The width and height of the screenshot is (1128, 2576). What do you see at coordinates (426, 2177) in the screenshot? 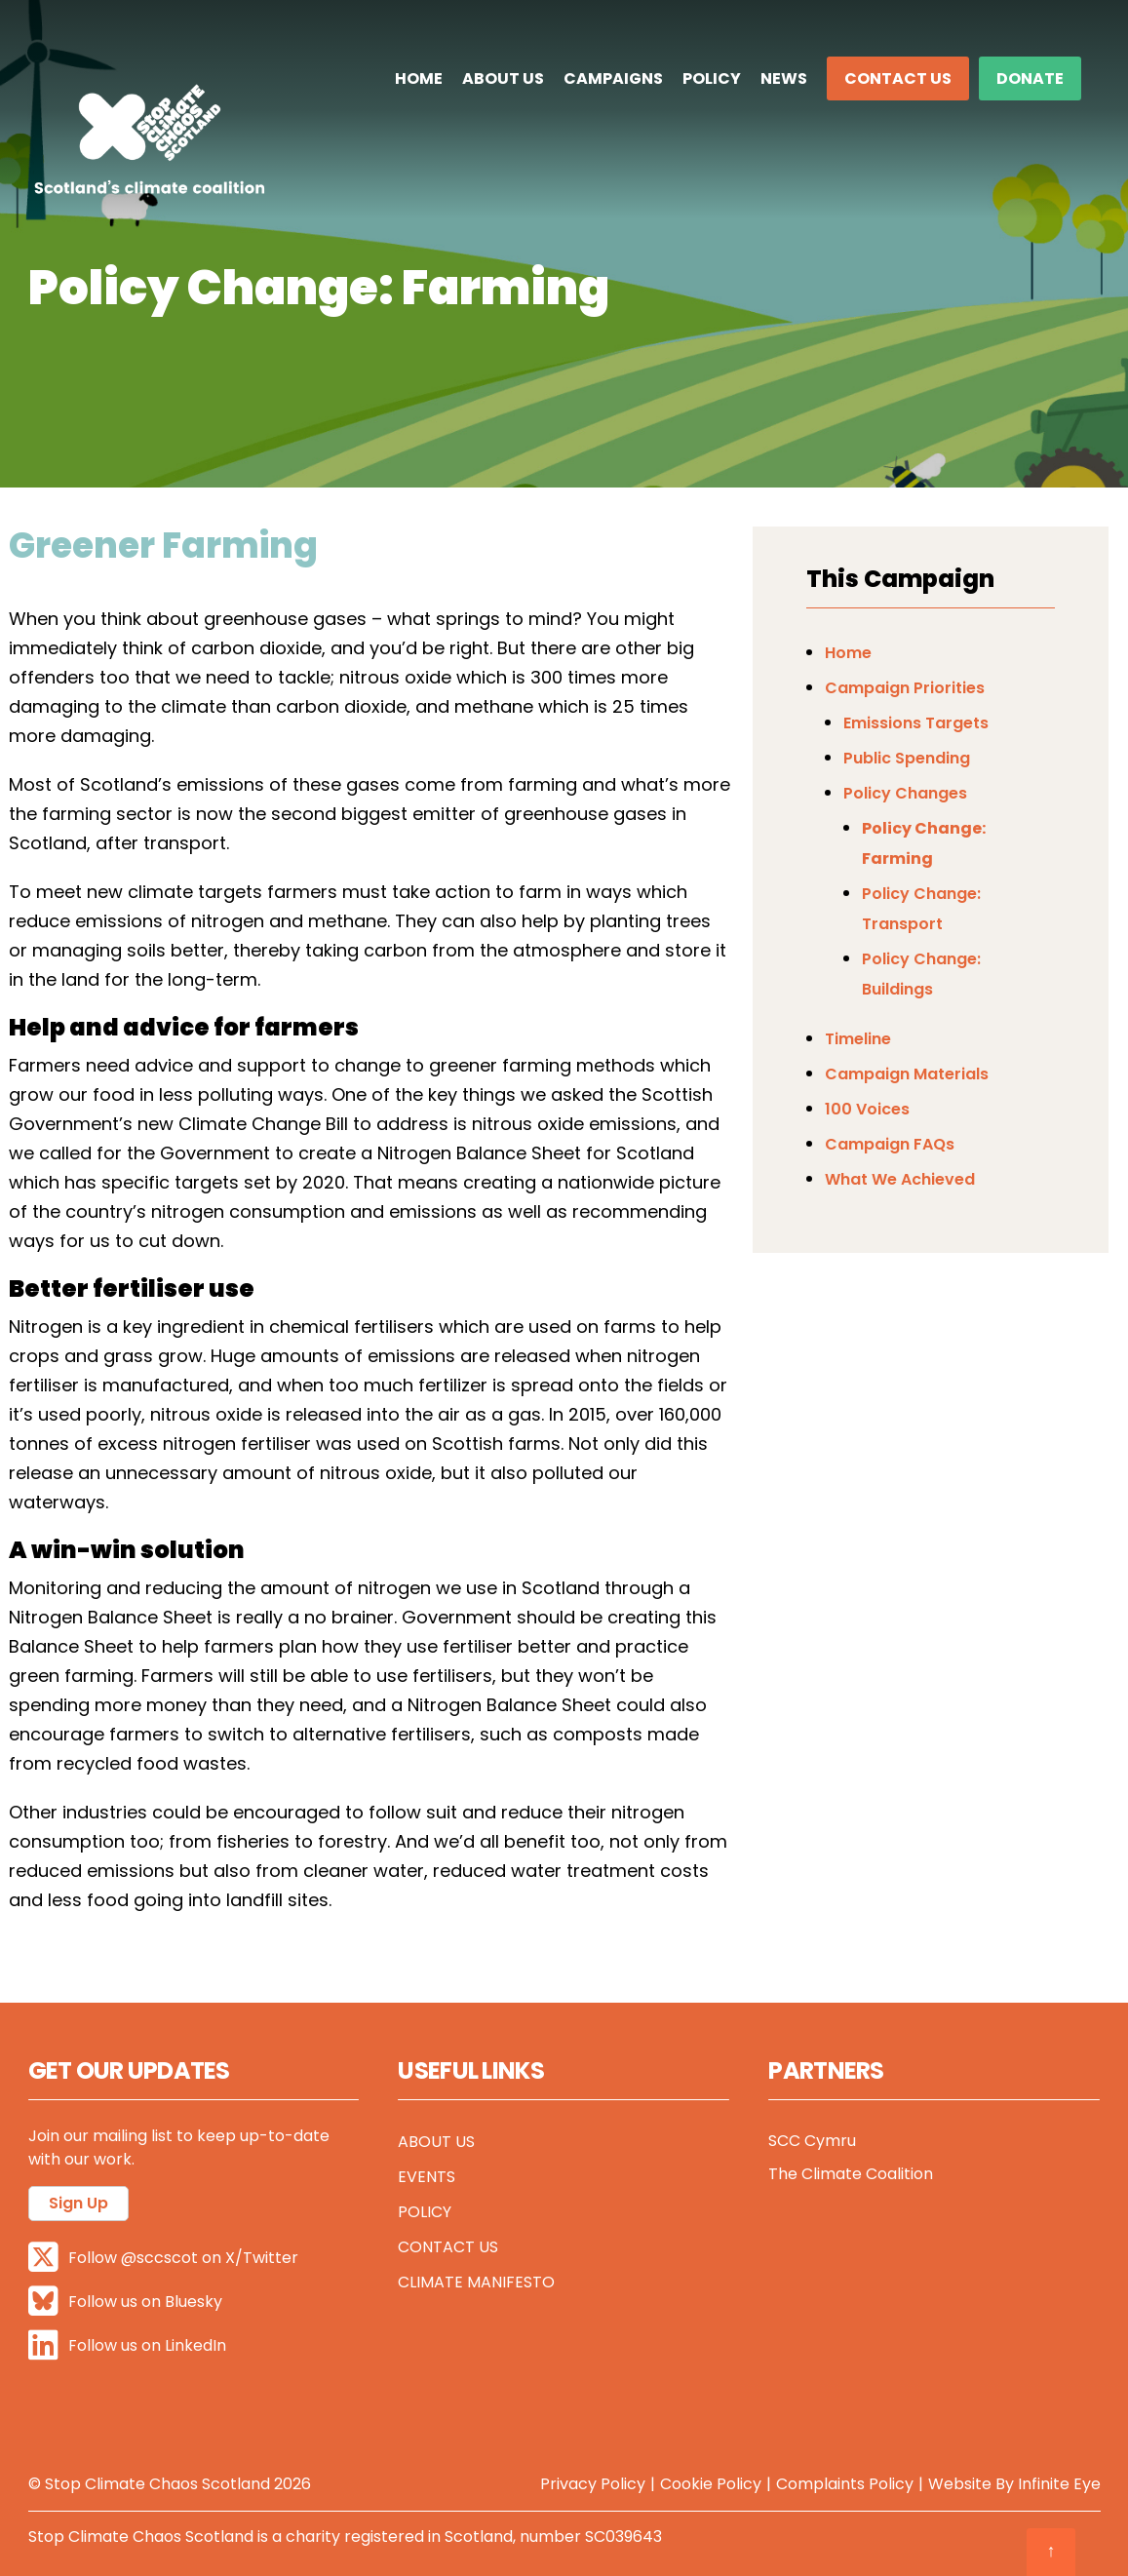
I see `Events` at bounding box center [426, 2177].